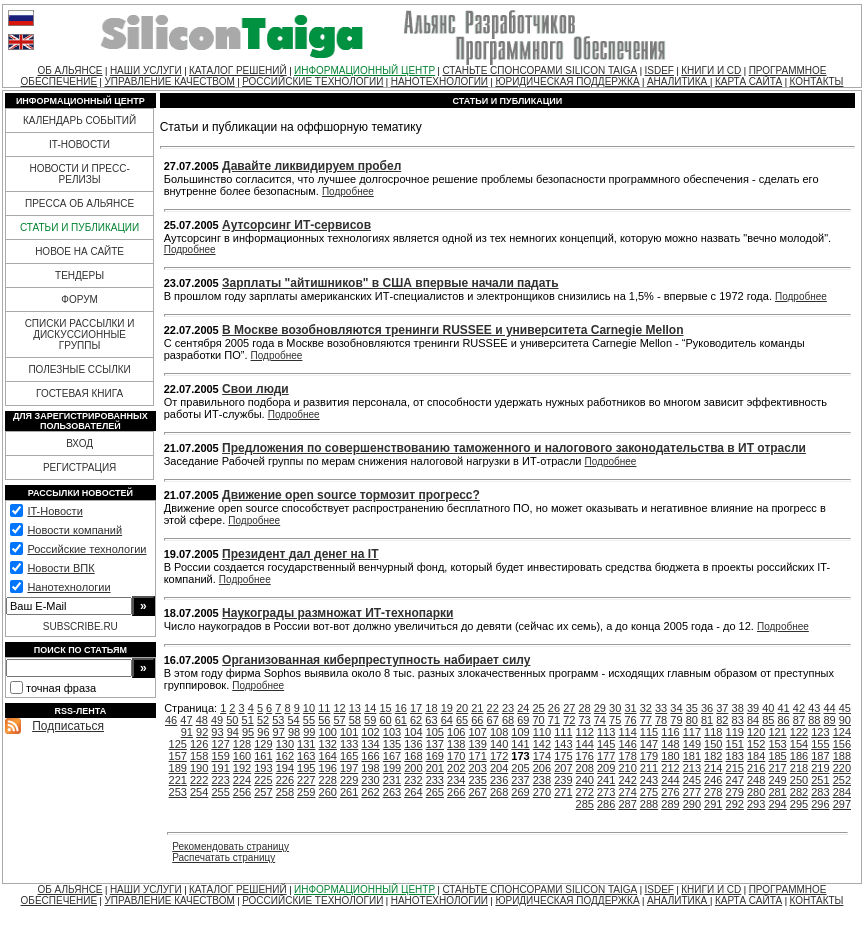 This screenshot has width=864, height=928. I want to click on 19, so click(447, 708).